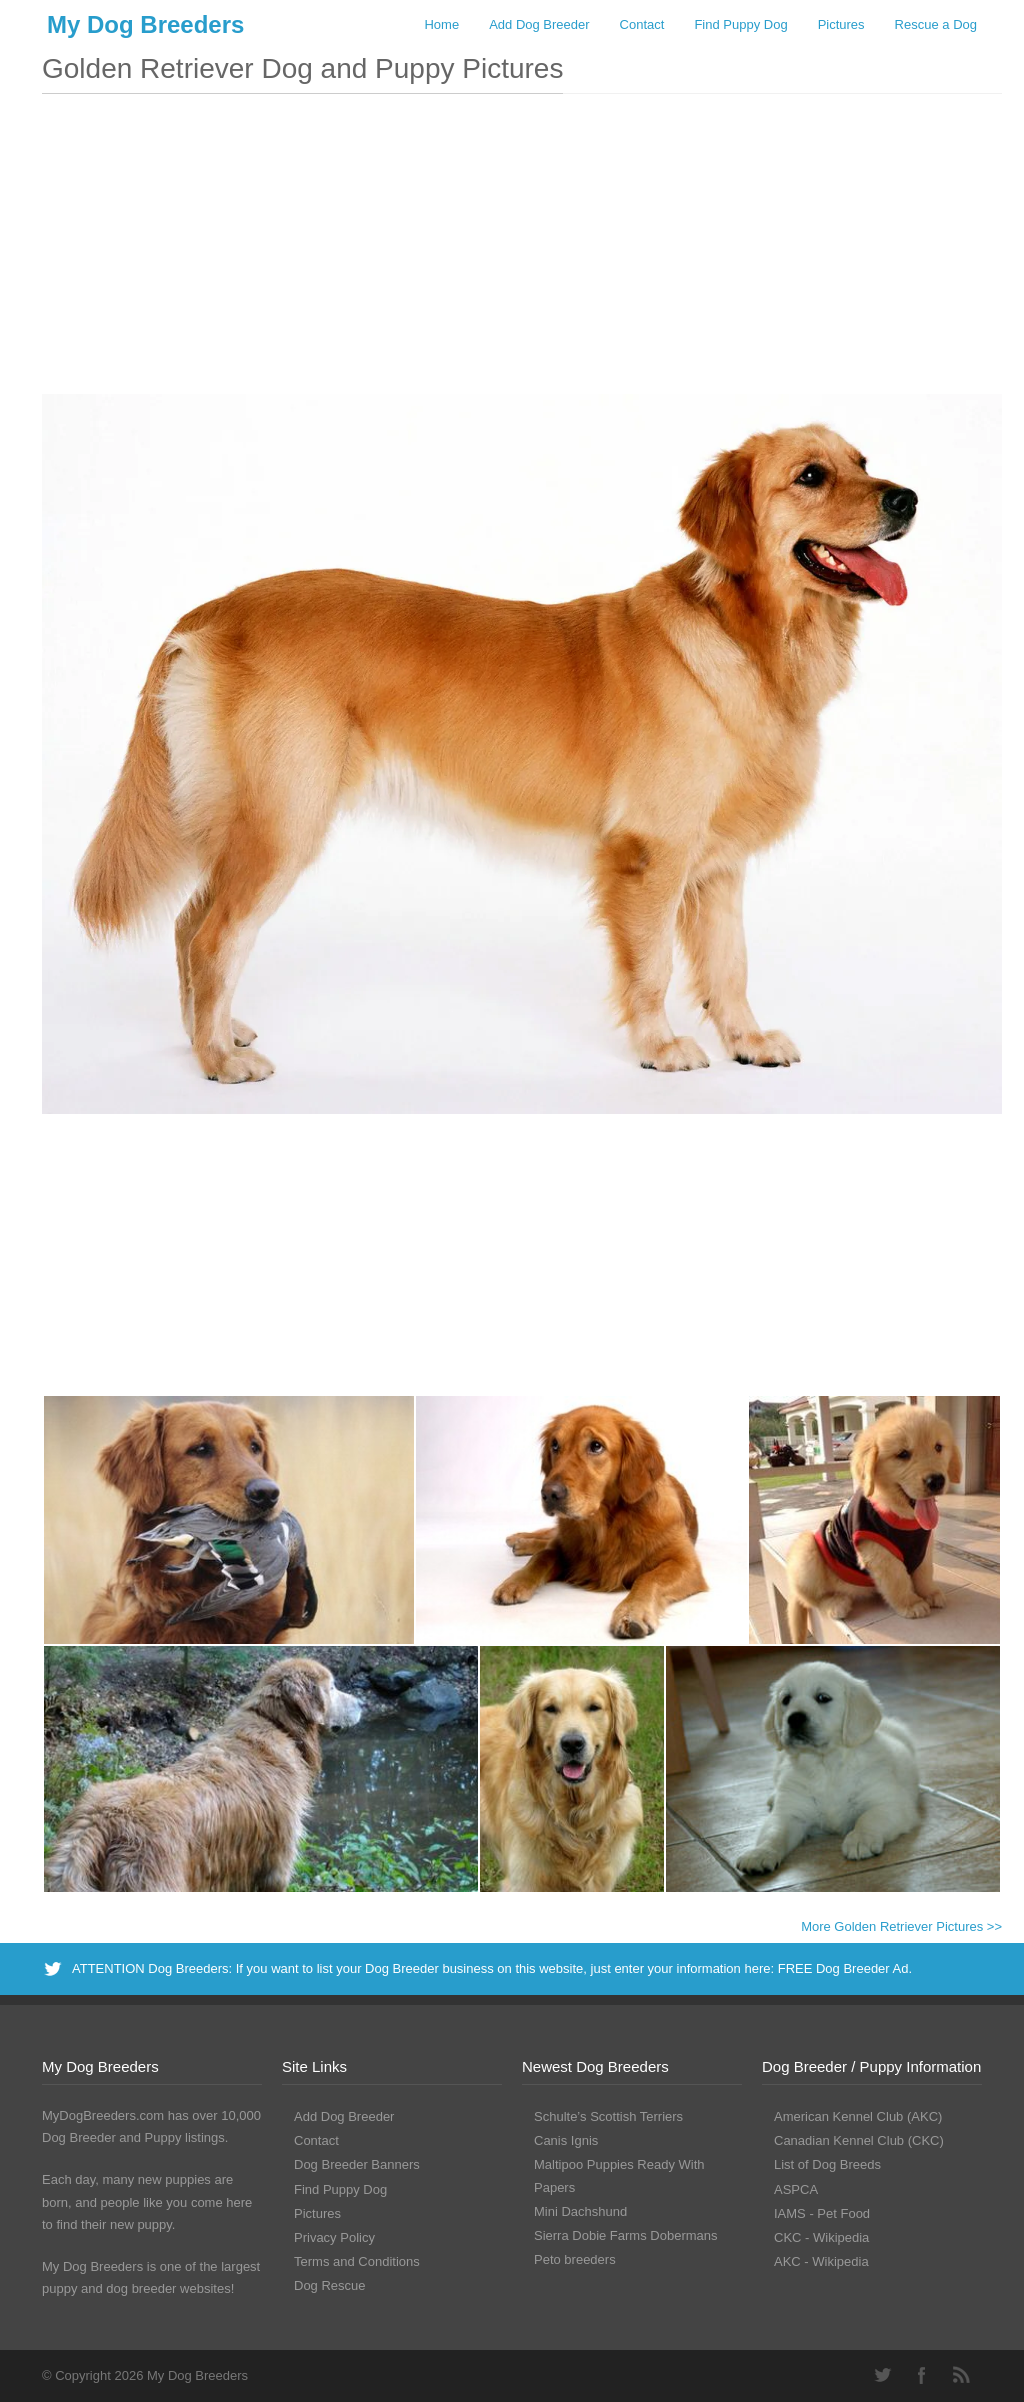 The width and height of the screenshot is (1024, 2402). What do you see at coordinates (522, 254) in the screenshot?
I see `[Advertisement]` at bounding box center [522, 254].